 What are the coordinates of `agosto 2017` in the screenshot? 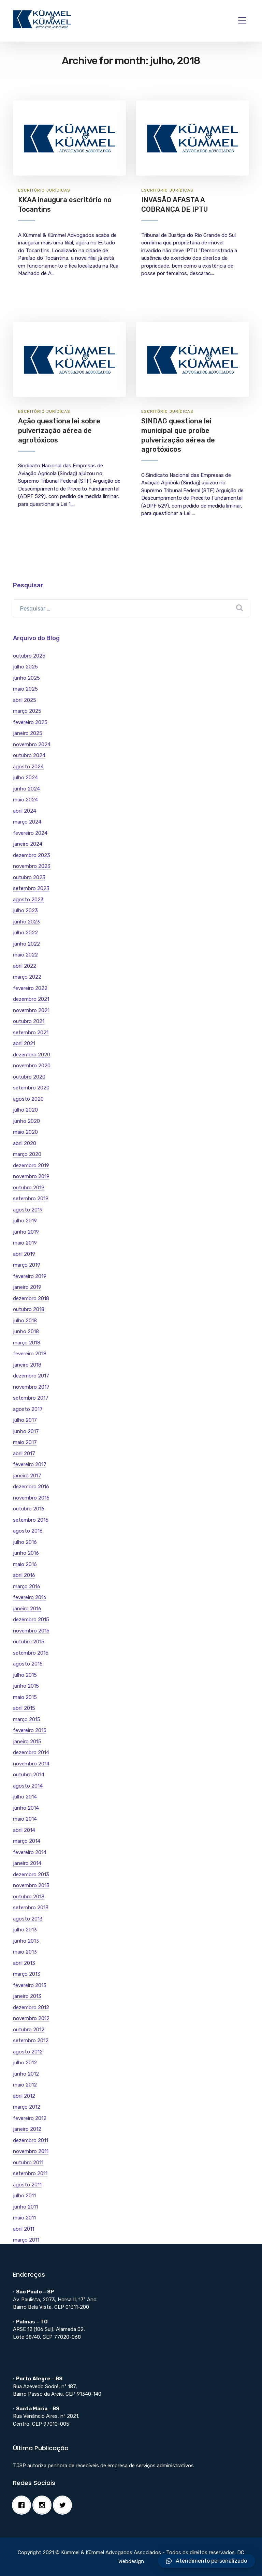 It's located at (28, 1409).